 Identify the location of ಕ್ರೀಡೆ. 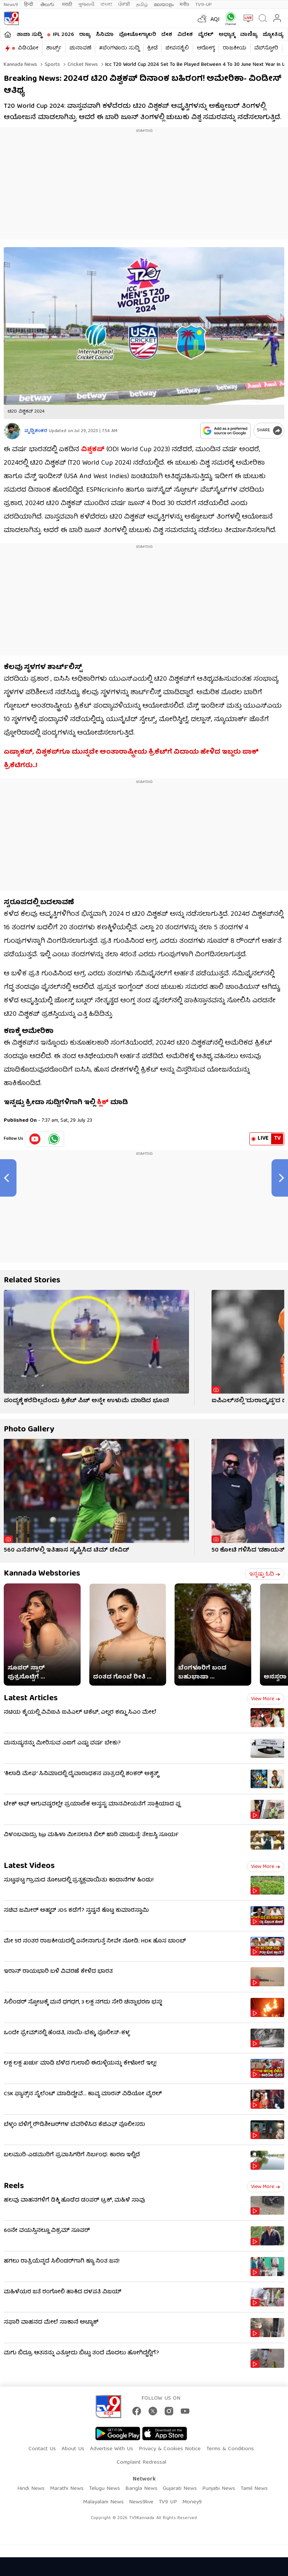
(152, 48).